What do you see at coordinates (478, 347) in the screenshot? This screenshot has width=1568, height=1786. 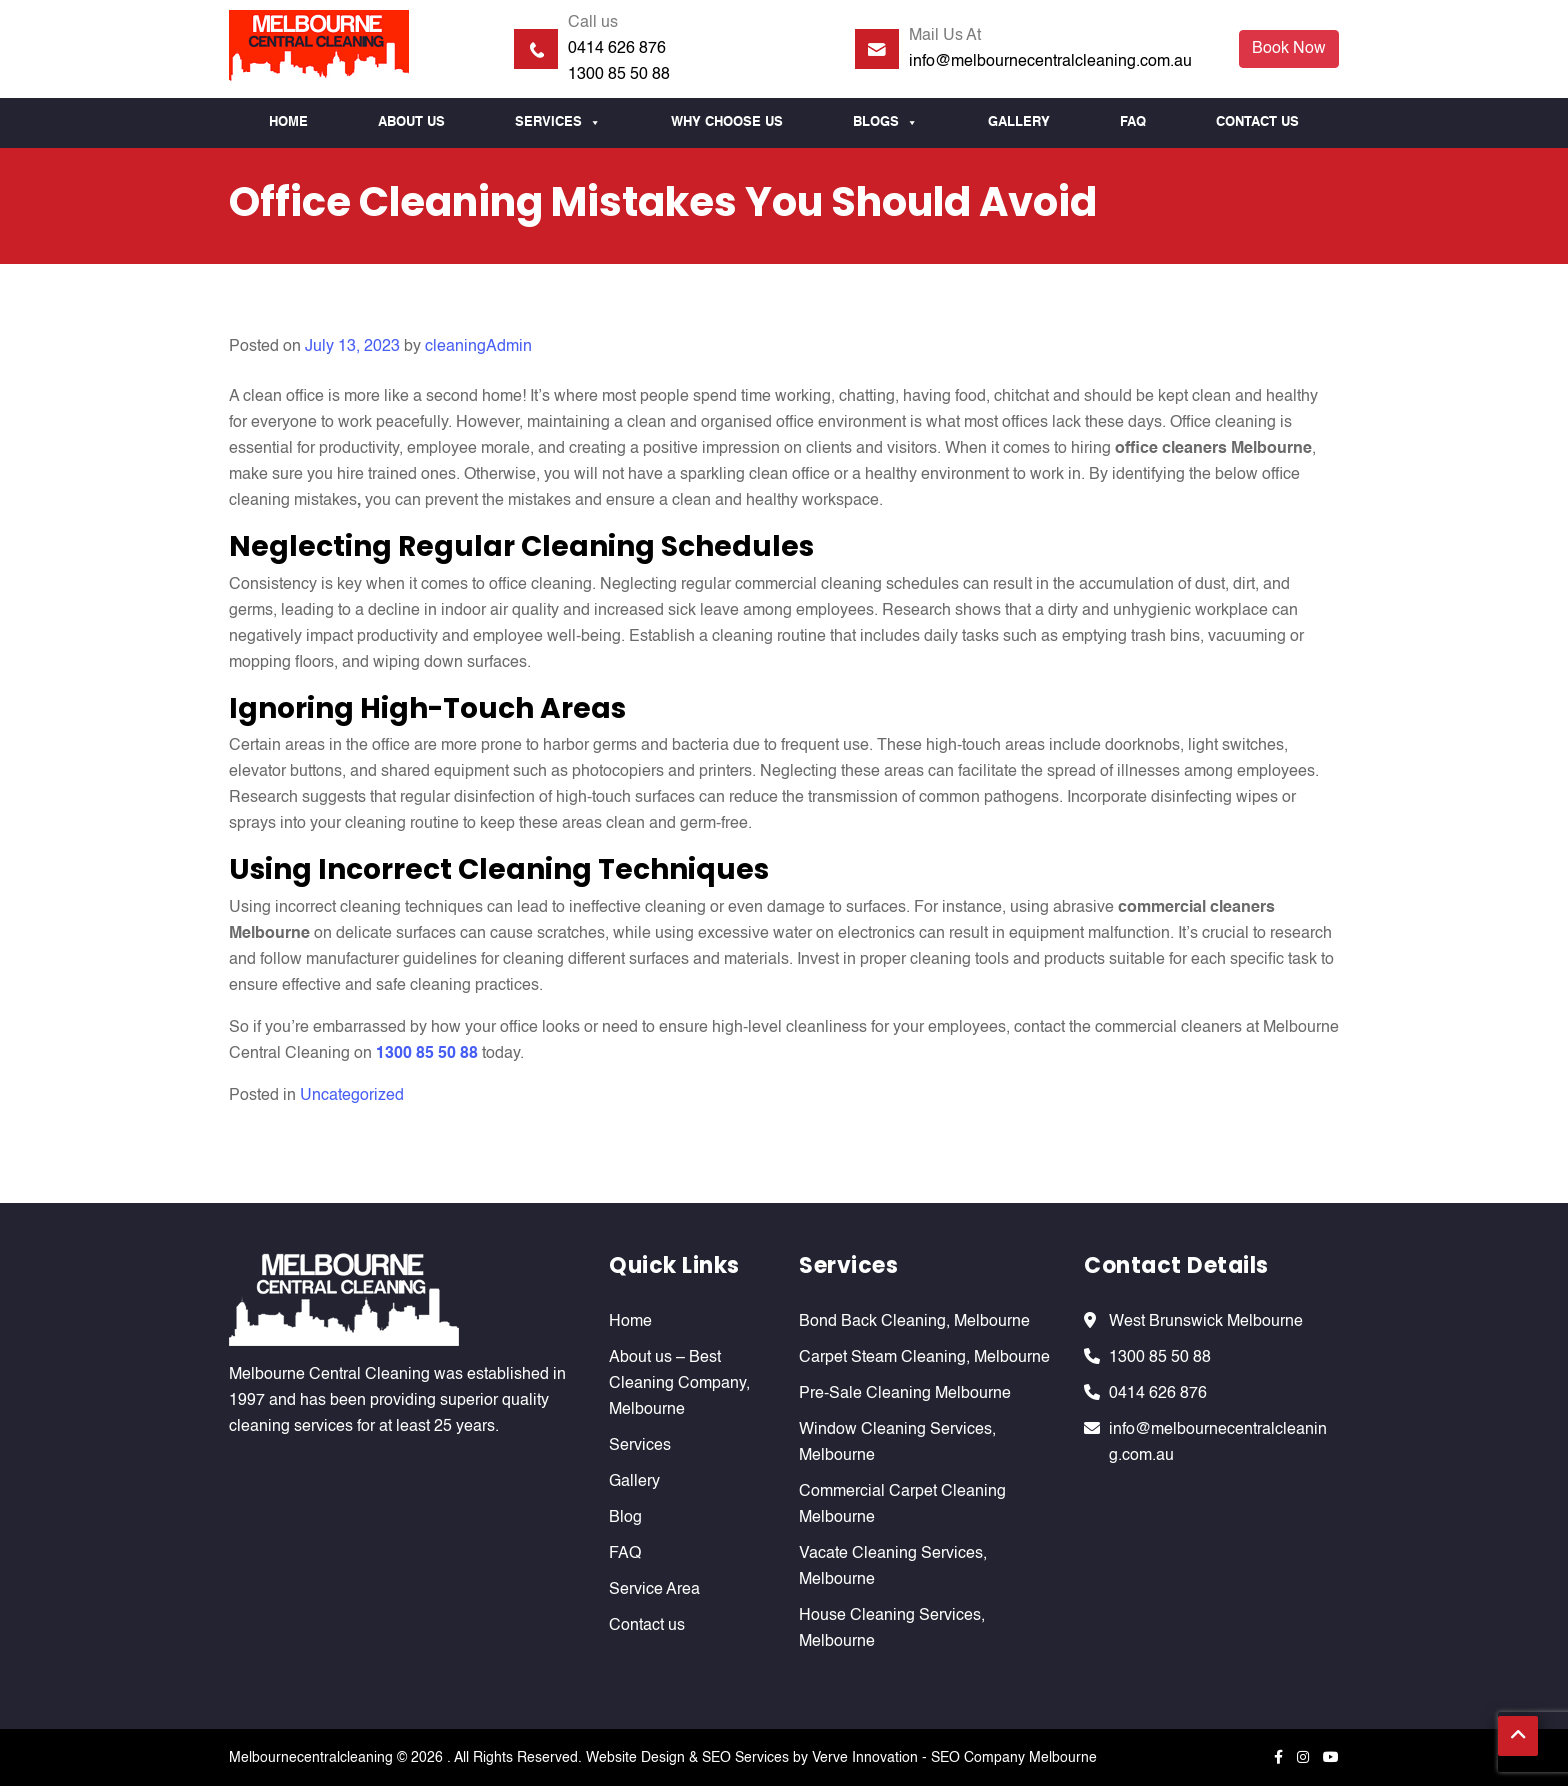 I see `cleaningAdmin` at bounding box center [478, 347].